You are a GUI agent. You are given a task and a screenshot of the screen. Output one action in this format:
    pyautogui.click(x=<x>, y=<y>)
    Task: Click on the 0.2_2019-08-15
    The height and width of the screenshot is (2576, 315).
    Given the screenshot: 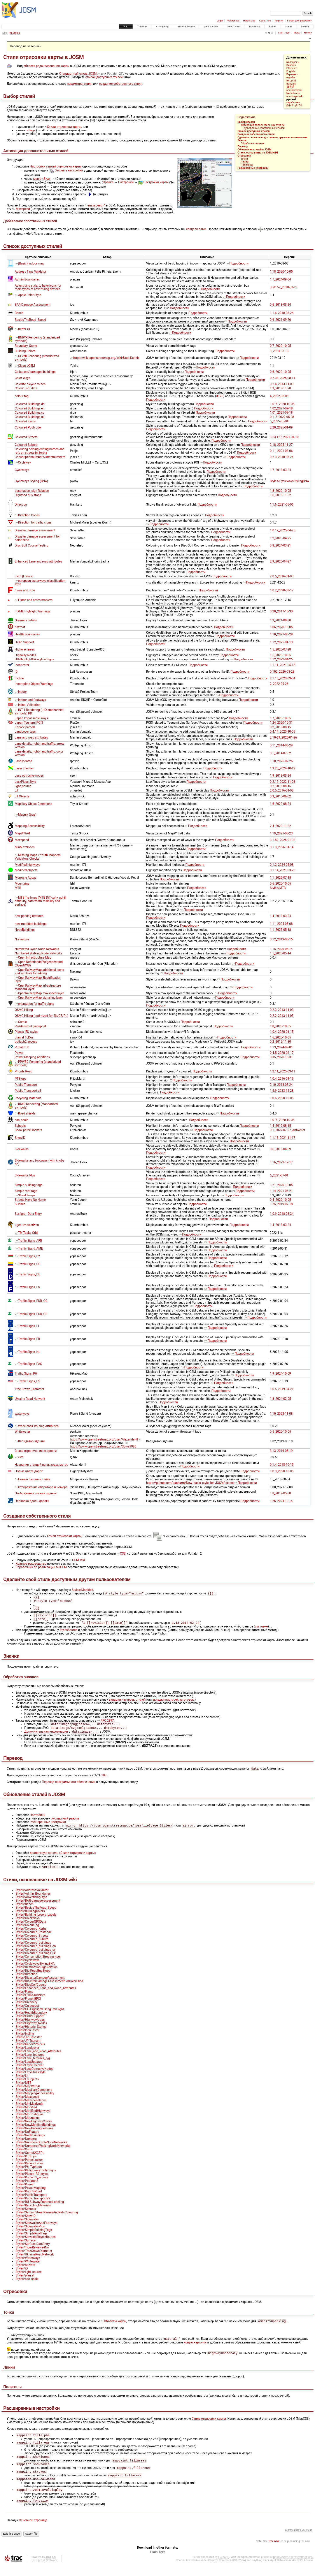 What is the action you would take?
    pyautogui.click(x=280, y=727)
    